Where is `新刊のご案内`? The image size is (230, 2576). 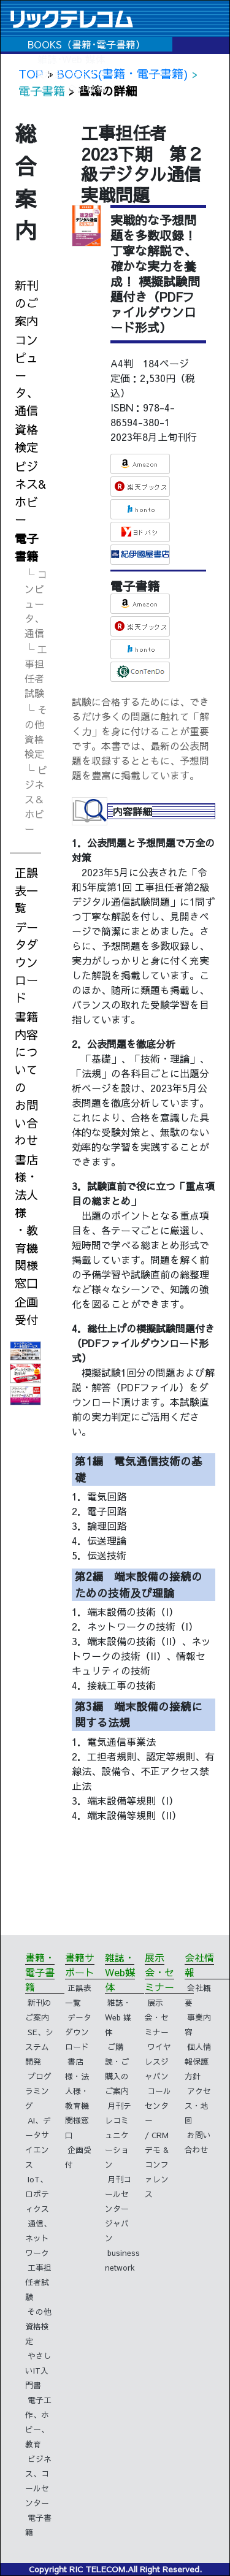
新刊のご案内 is located at coordinates (26, 303).